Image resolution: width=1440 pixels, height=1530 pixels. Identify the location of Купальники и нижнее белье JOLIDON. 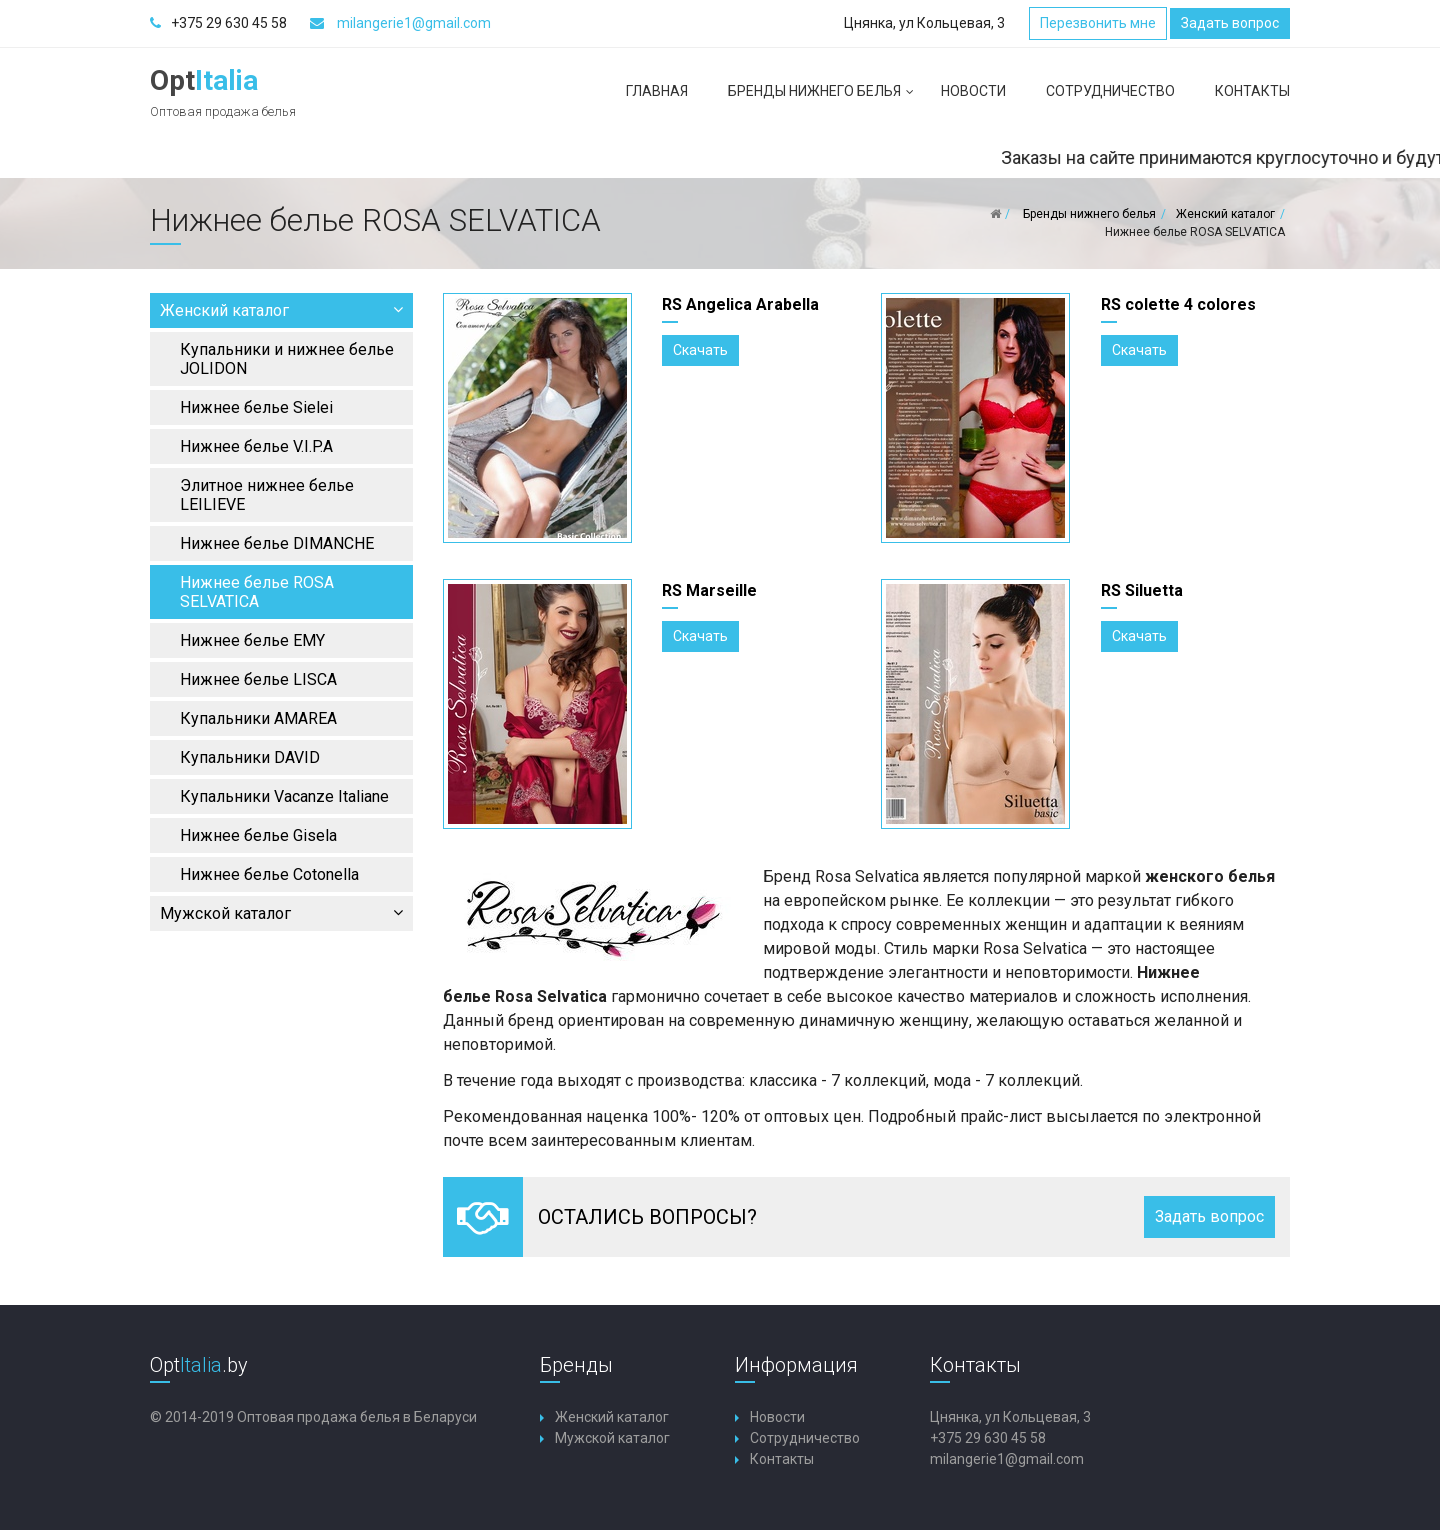
(287, 359).